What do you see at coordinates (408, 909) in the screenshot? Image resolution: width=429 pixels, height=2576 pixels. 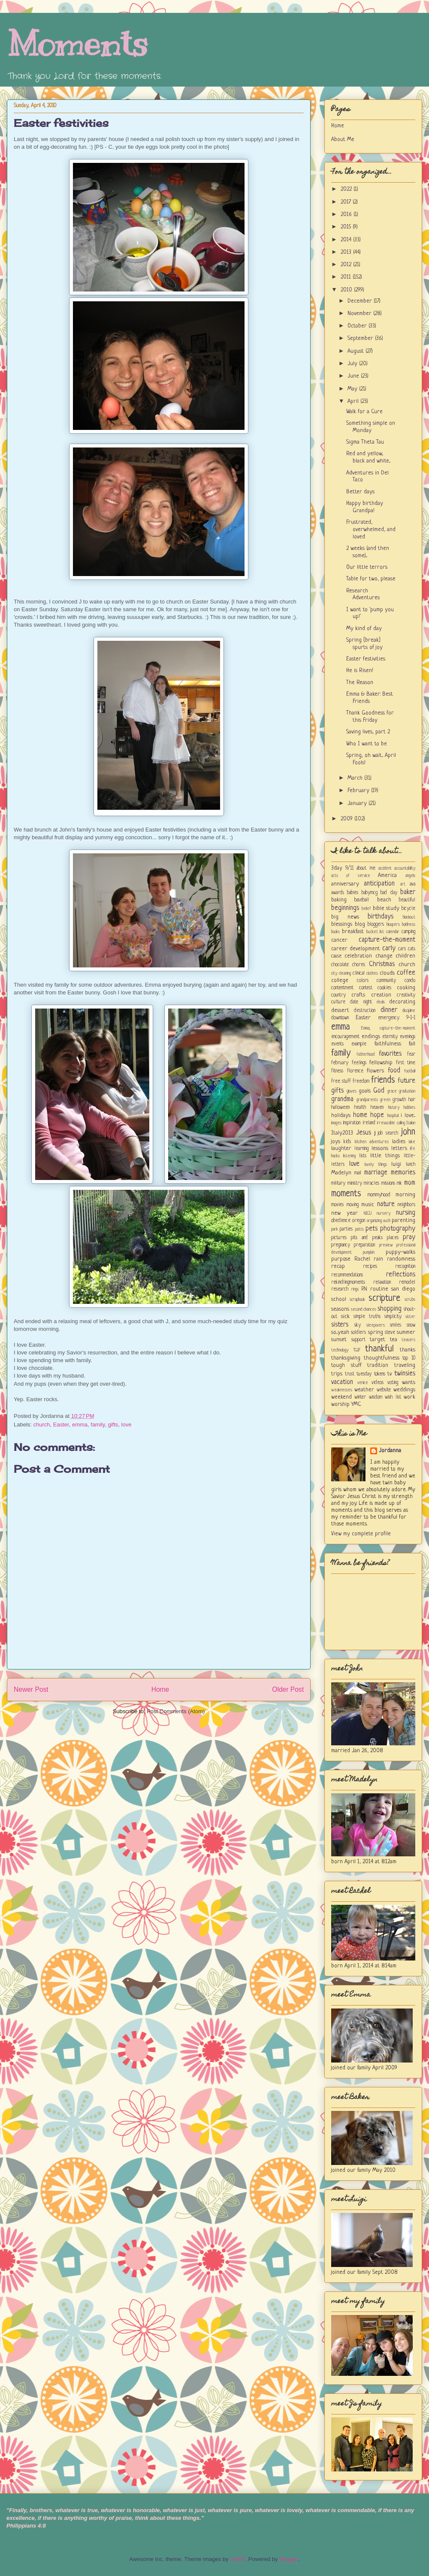 I see `bicycle` at bounding box center [408, 909].